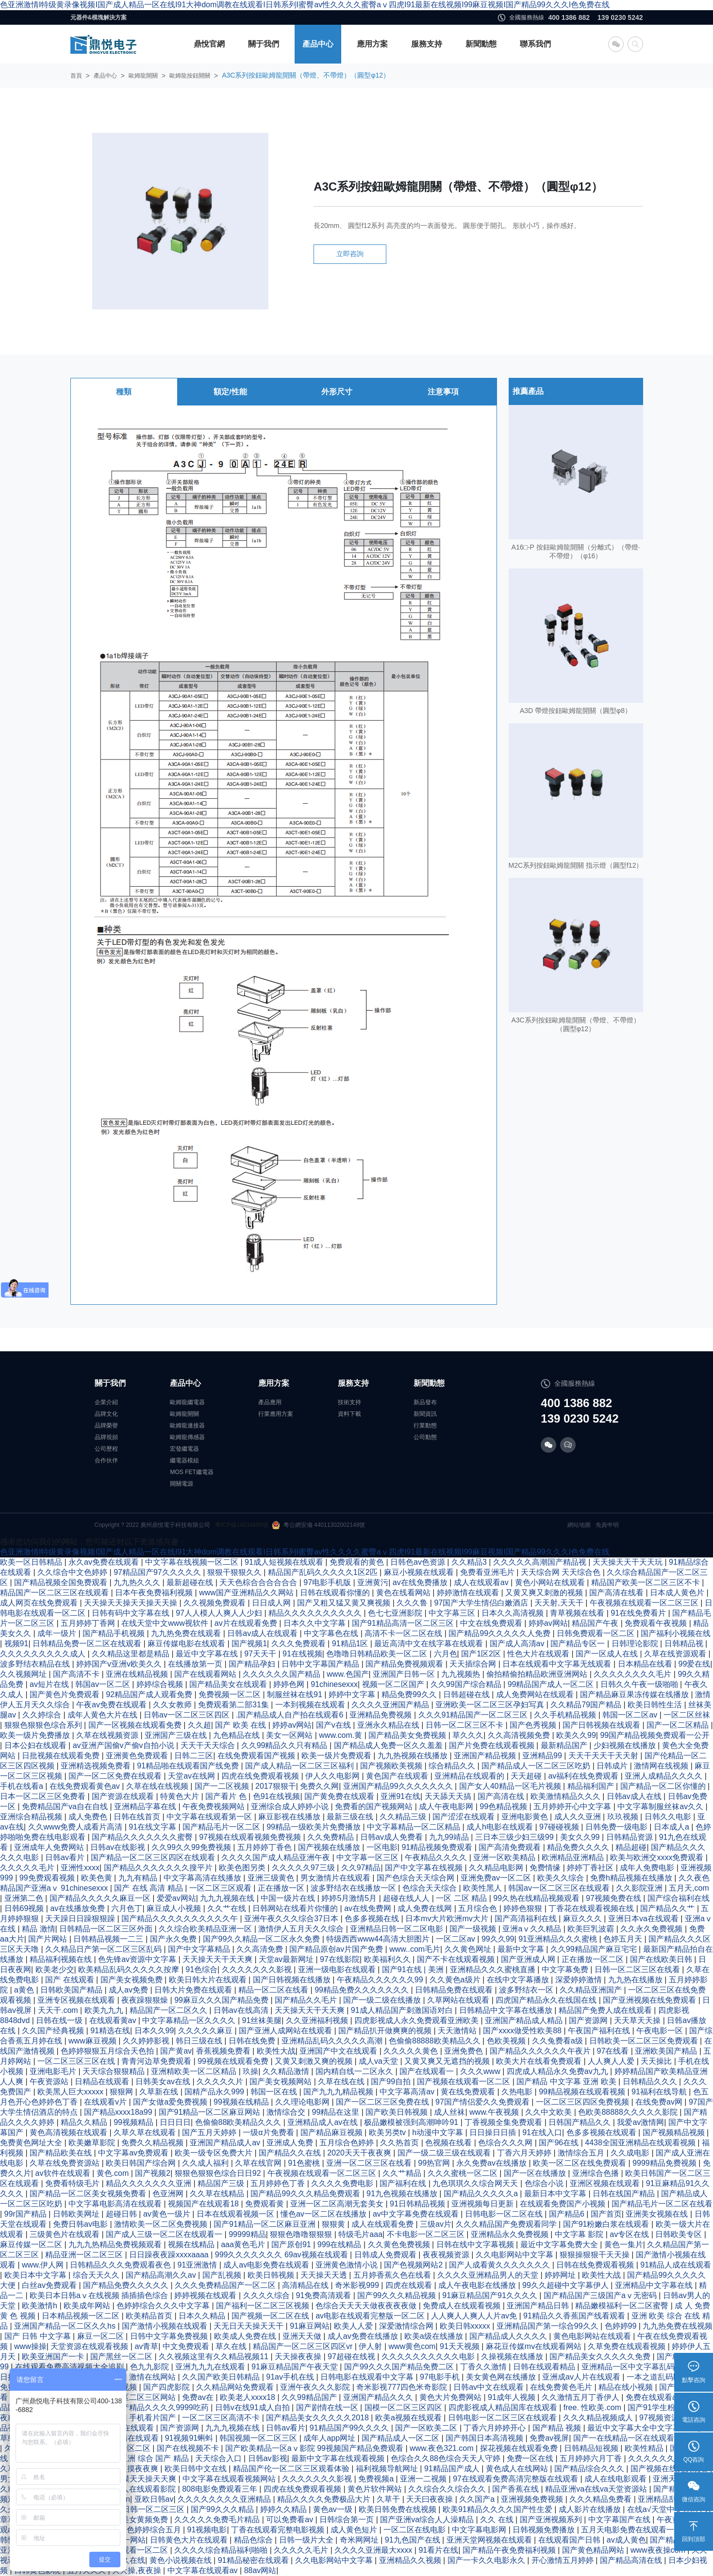  Describe the element at coordinates (668, 2458) in the screenshot. I see `久久久久久久久久免费` at that location.